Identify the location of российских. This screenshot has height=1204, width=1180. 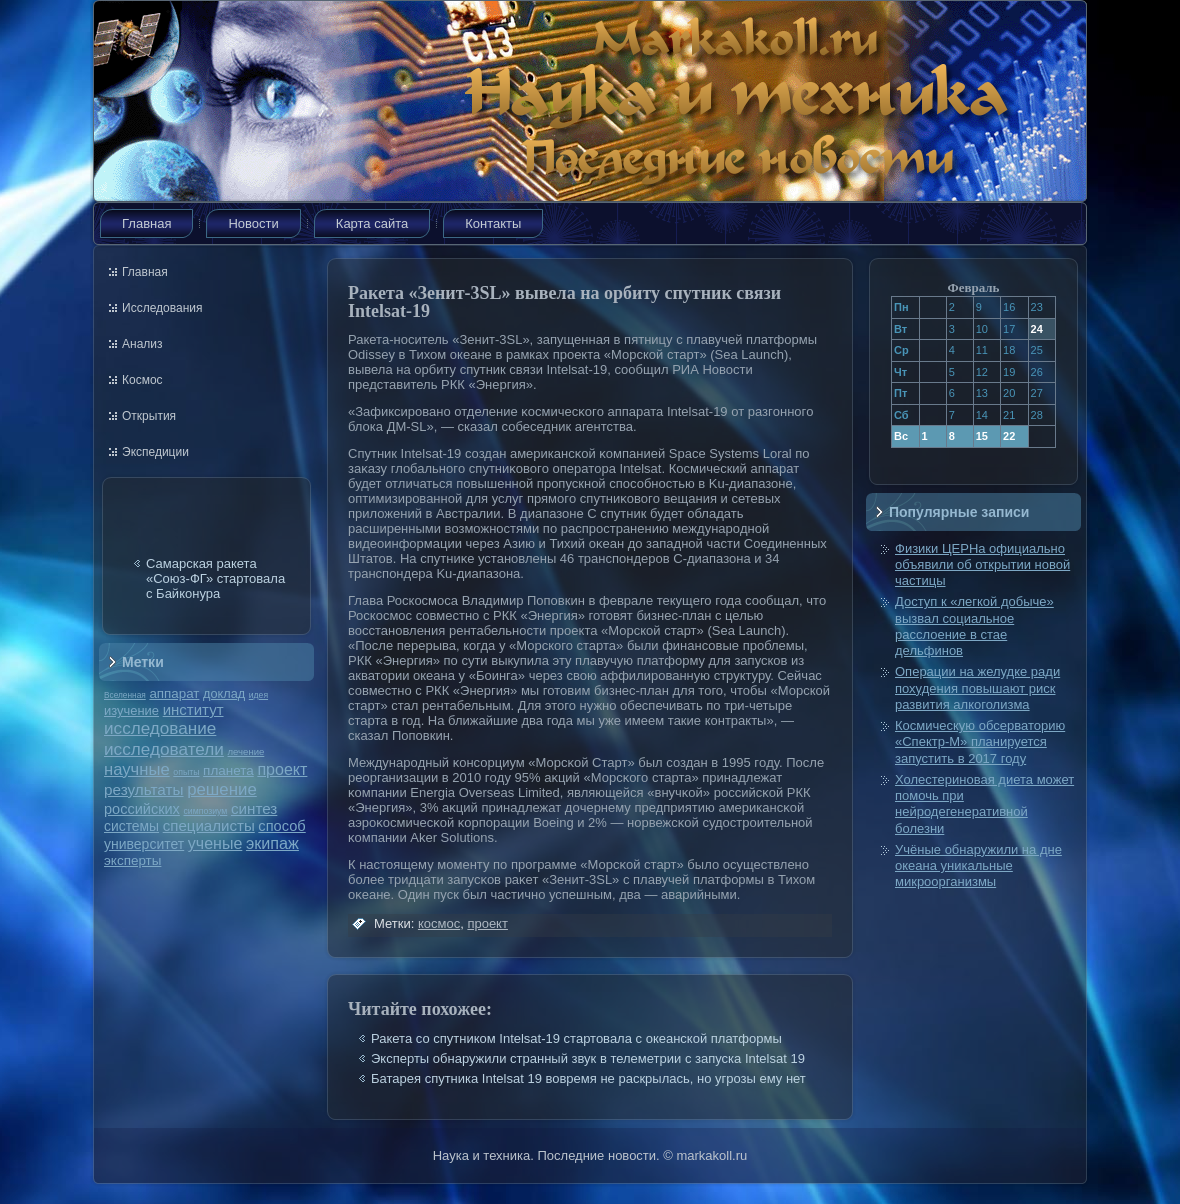
(142, 809).